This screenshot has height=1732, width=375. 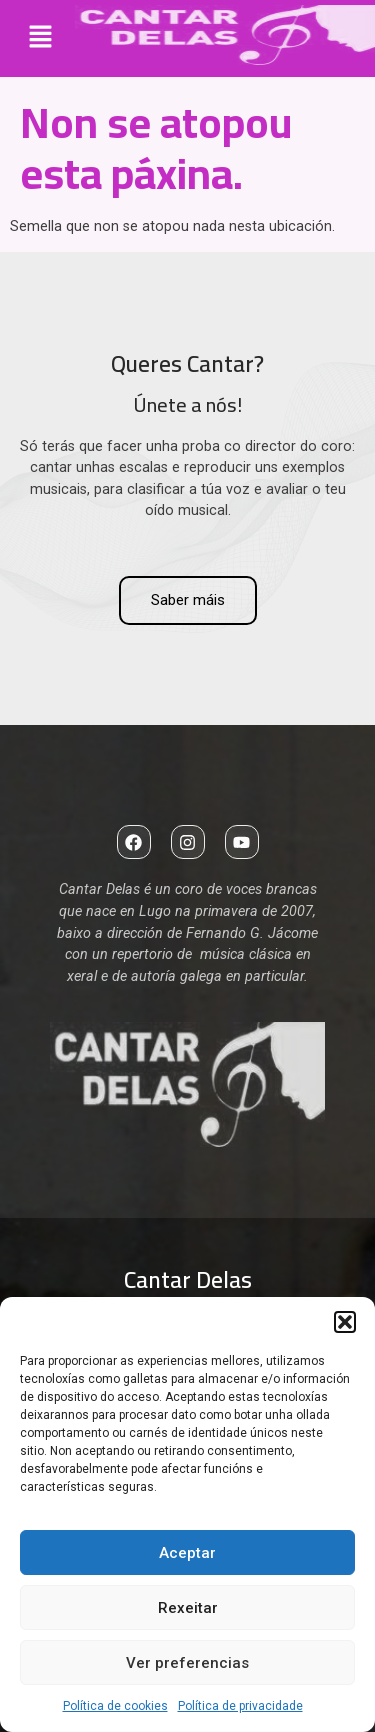 I want to click on Saber máis, so click(x=188, y=600).